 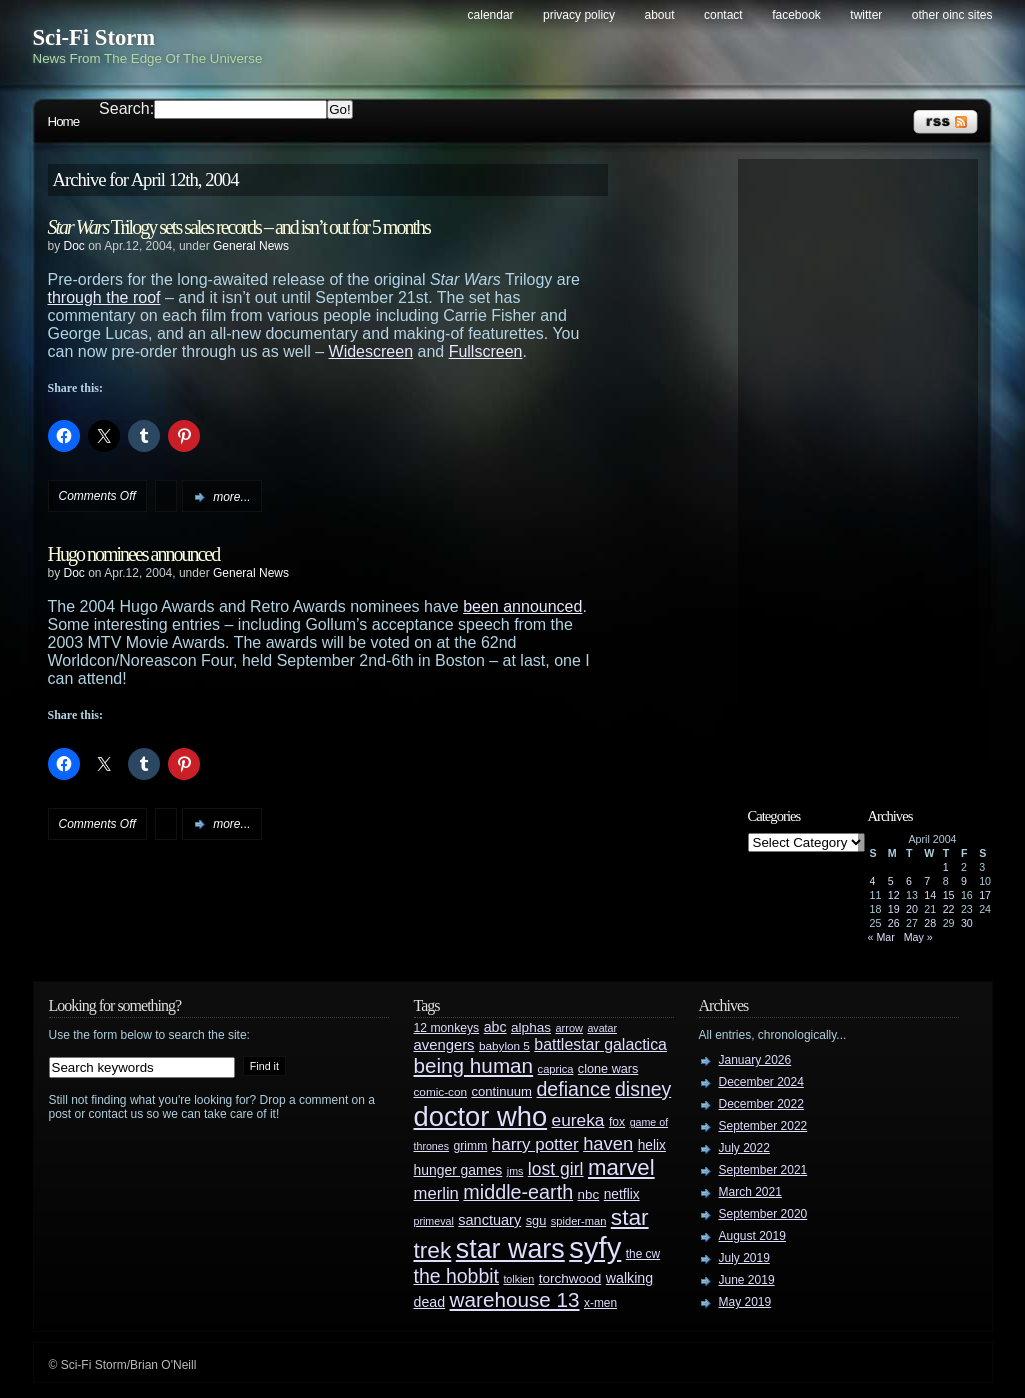 What do you see at coordinates (94, 37) in the screenshot?
I see `Sci-Fi Storm` at bounding box center [94, 37].